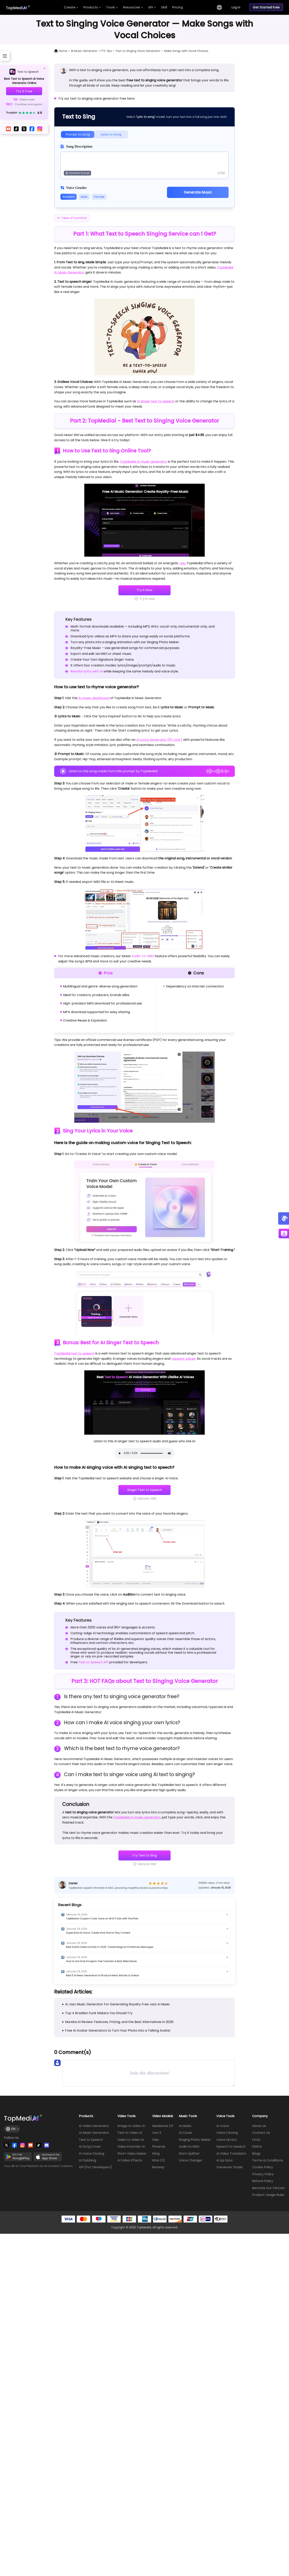 This screenshot has height=2576, width=289. Describe the element at coordinates (144, 1490) in the screenshot. I see `Singer Text to Speech` at that location.